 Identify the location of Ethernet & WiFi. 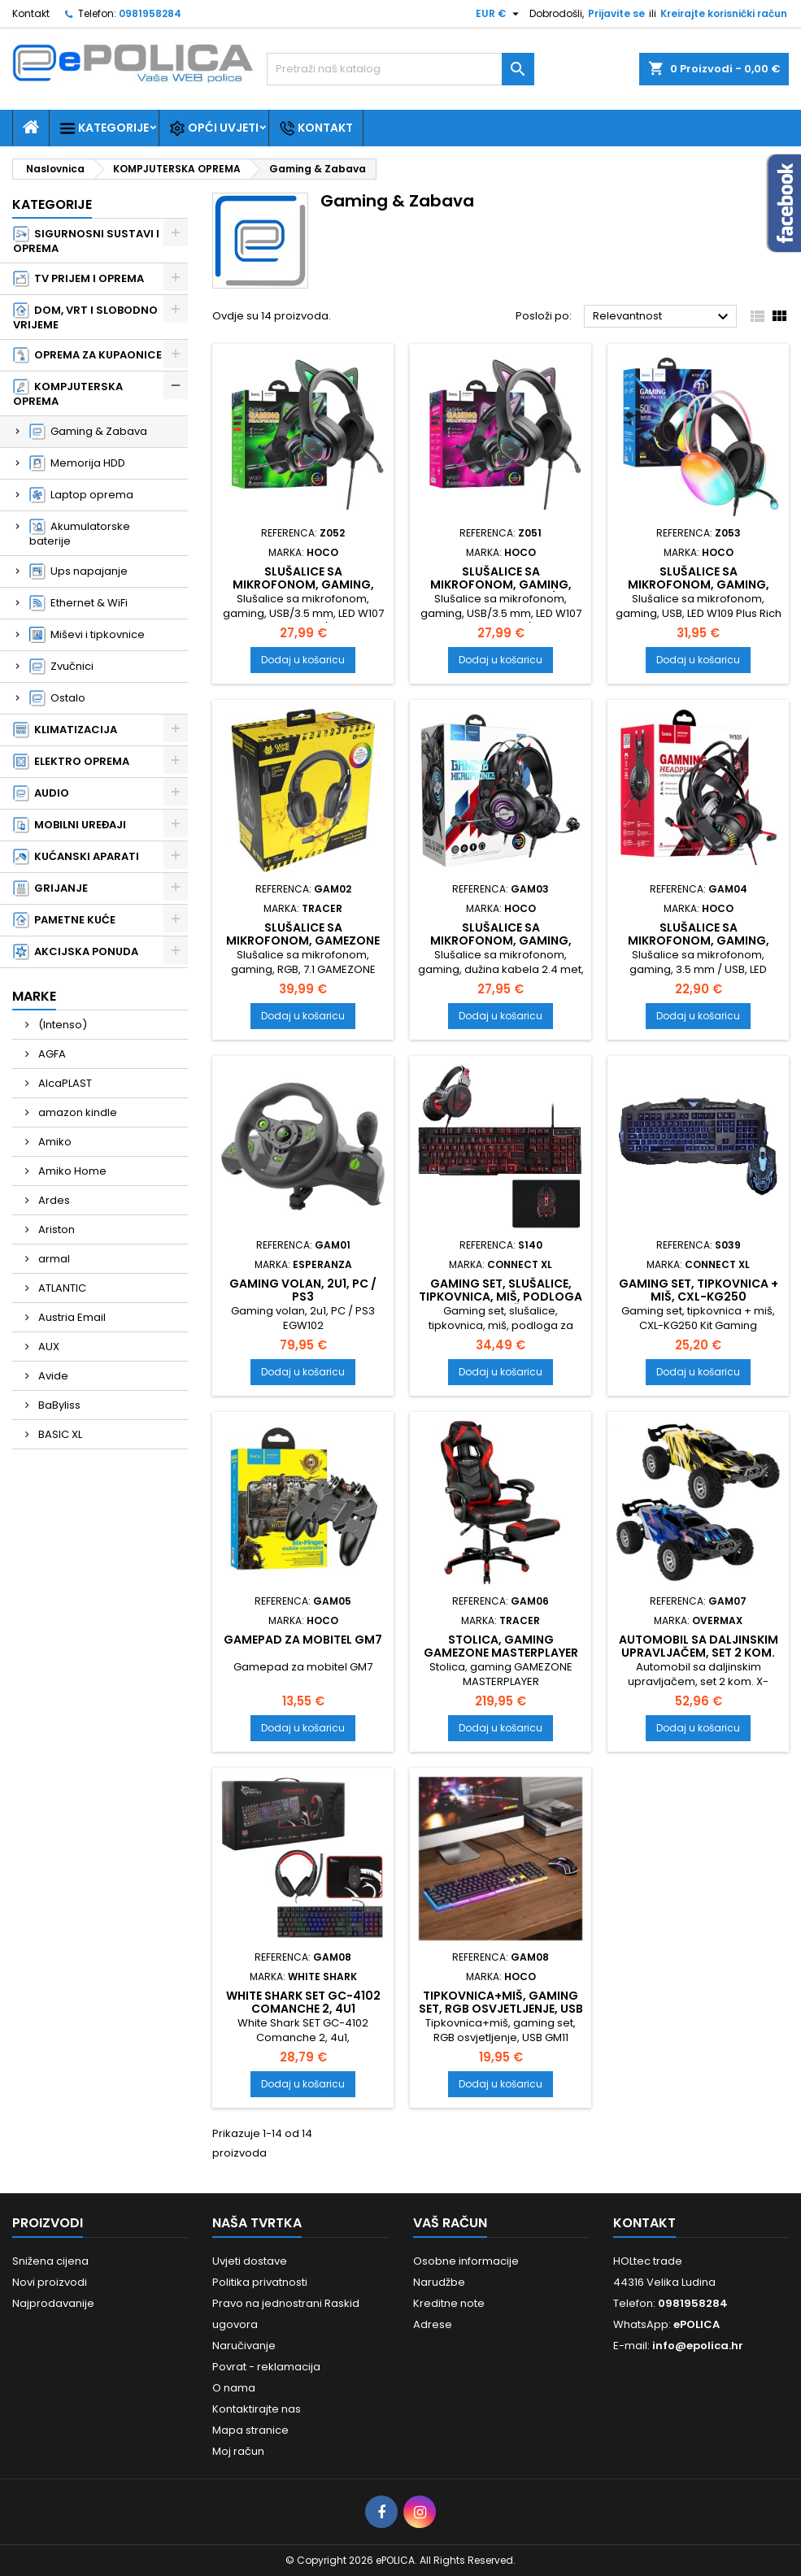
(78, 603).